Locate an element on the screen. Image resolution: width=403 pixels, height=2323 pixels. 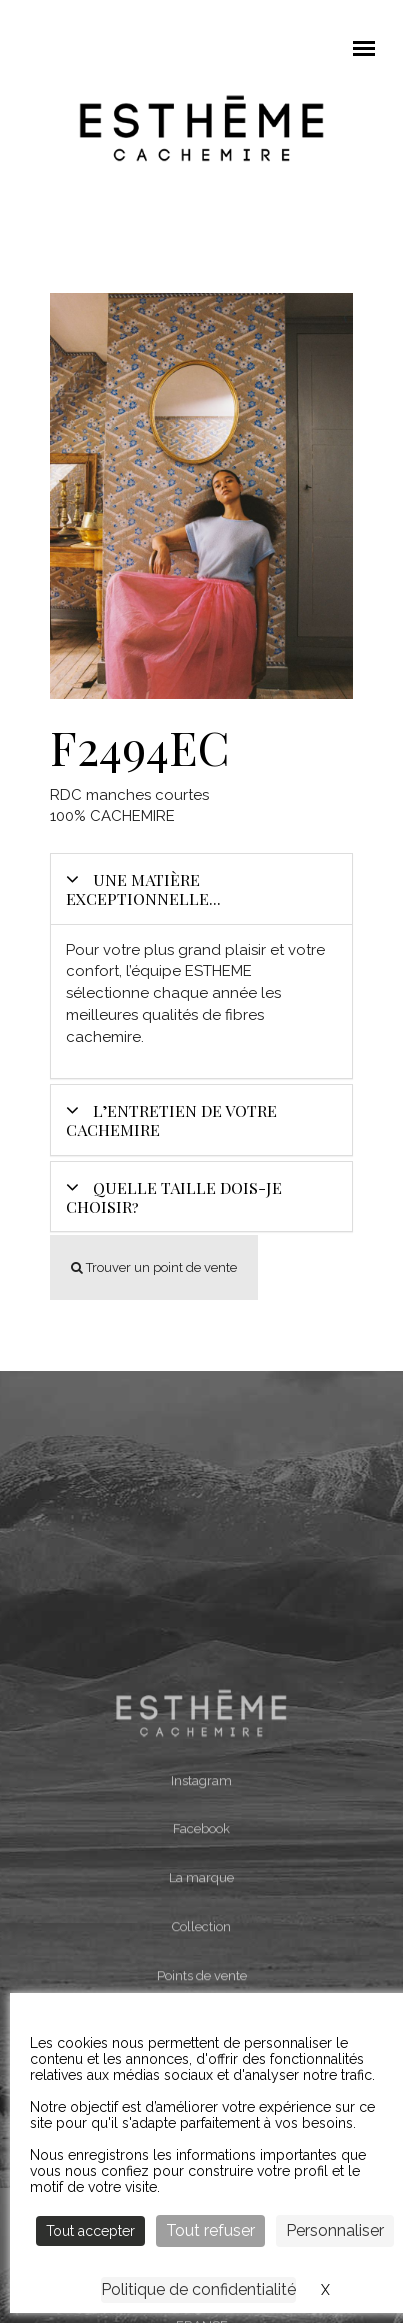
Instagram is located at coordinates (201, 1932).